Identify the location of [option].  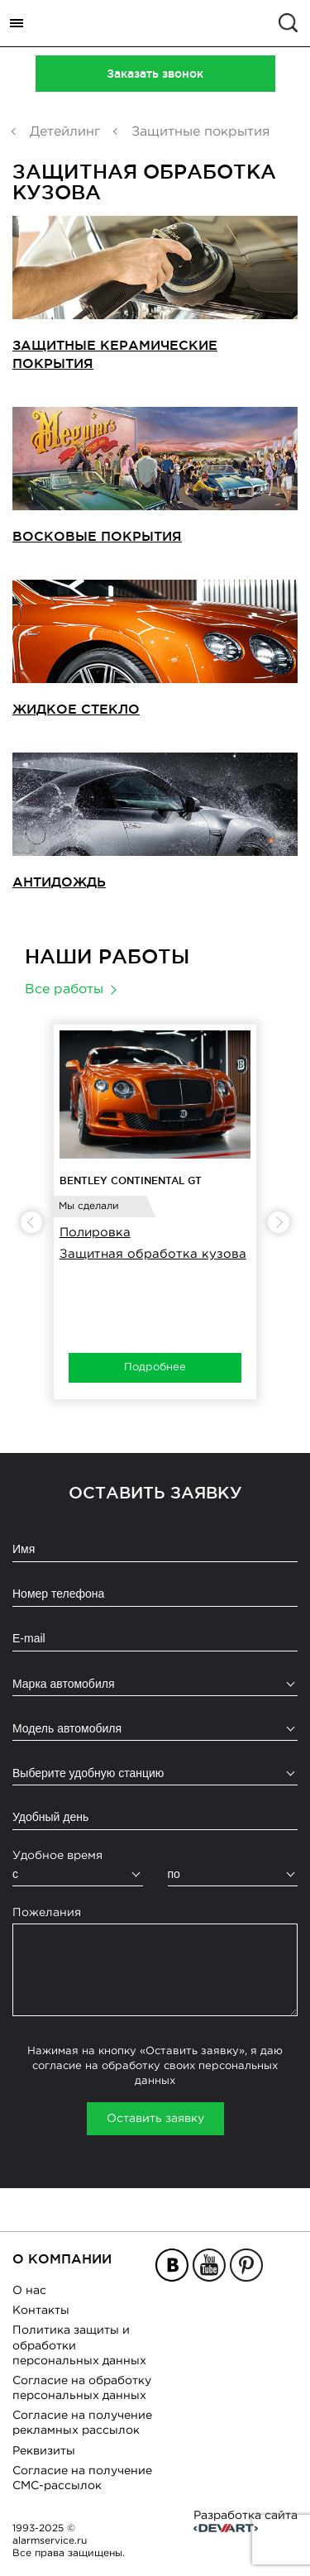
(155, 1212).